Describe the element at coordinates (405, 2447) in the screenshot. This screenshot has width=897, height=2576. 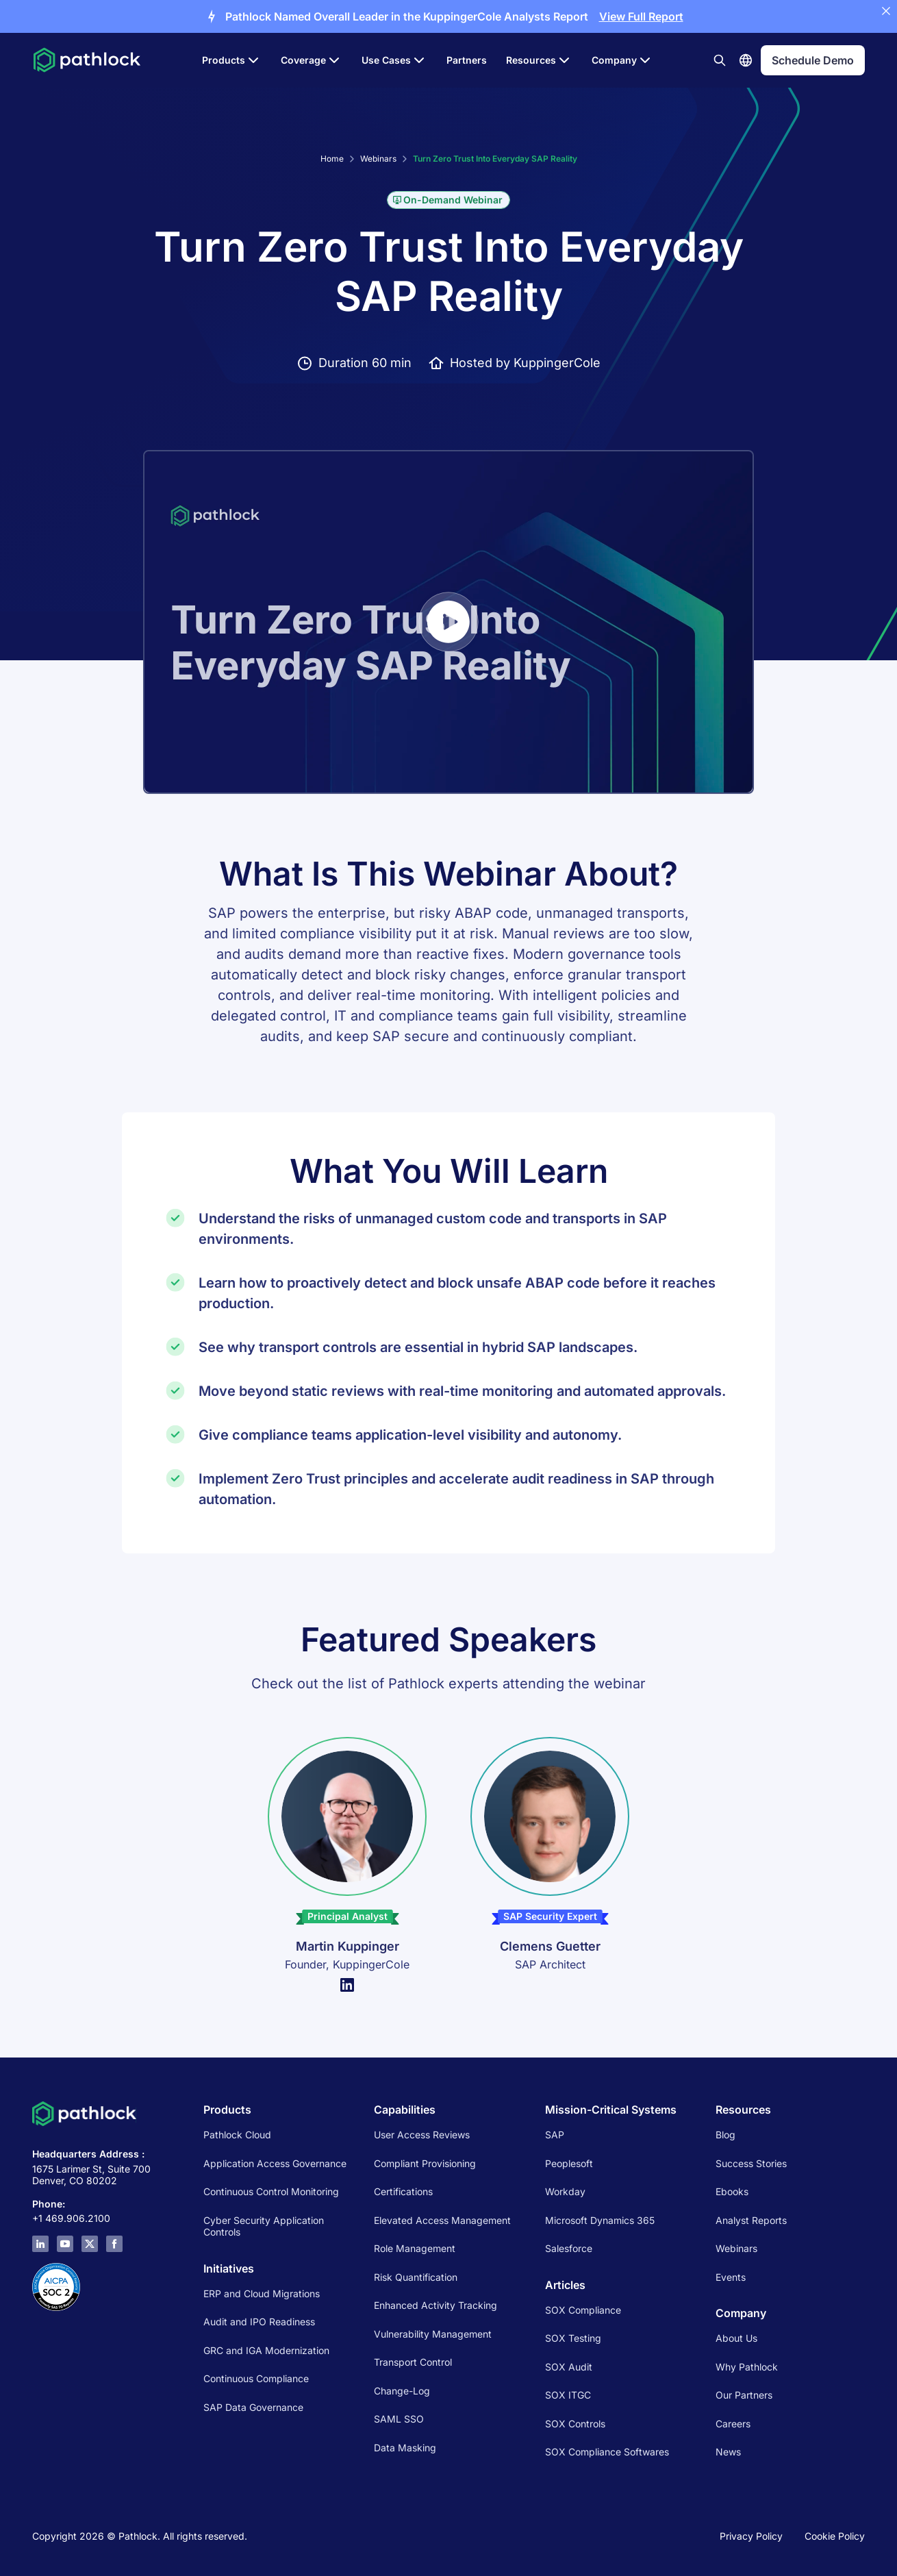
I see `Data Masking` at that location.